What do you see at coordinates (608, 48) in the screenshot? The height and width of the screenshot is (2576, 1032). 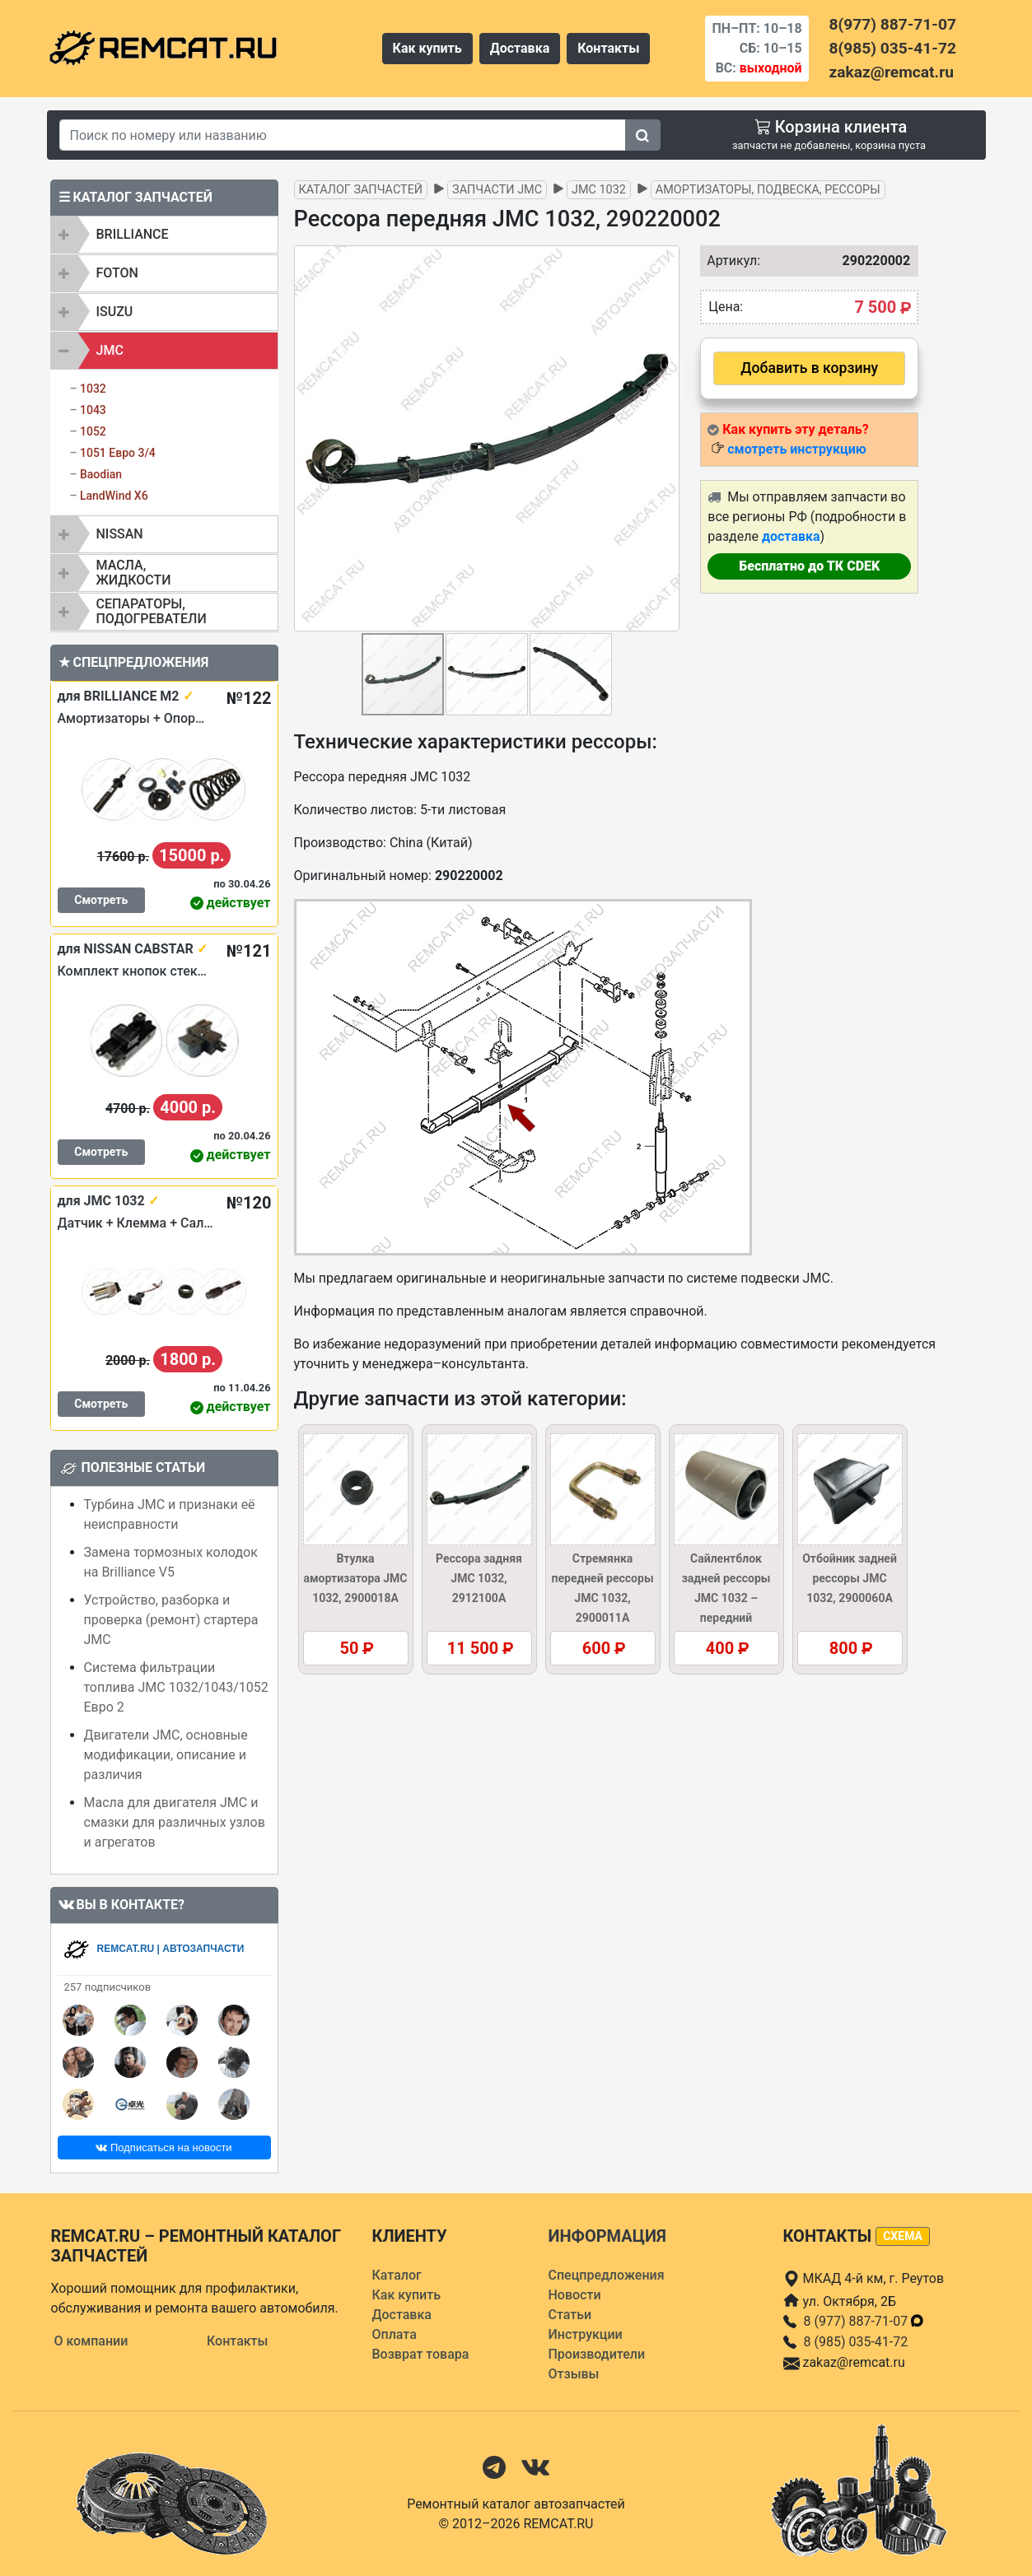 I see `Контакты` at bounding box center [608, 48].